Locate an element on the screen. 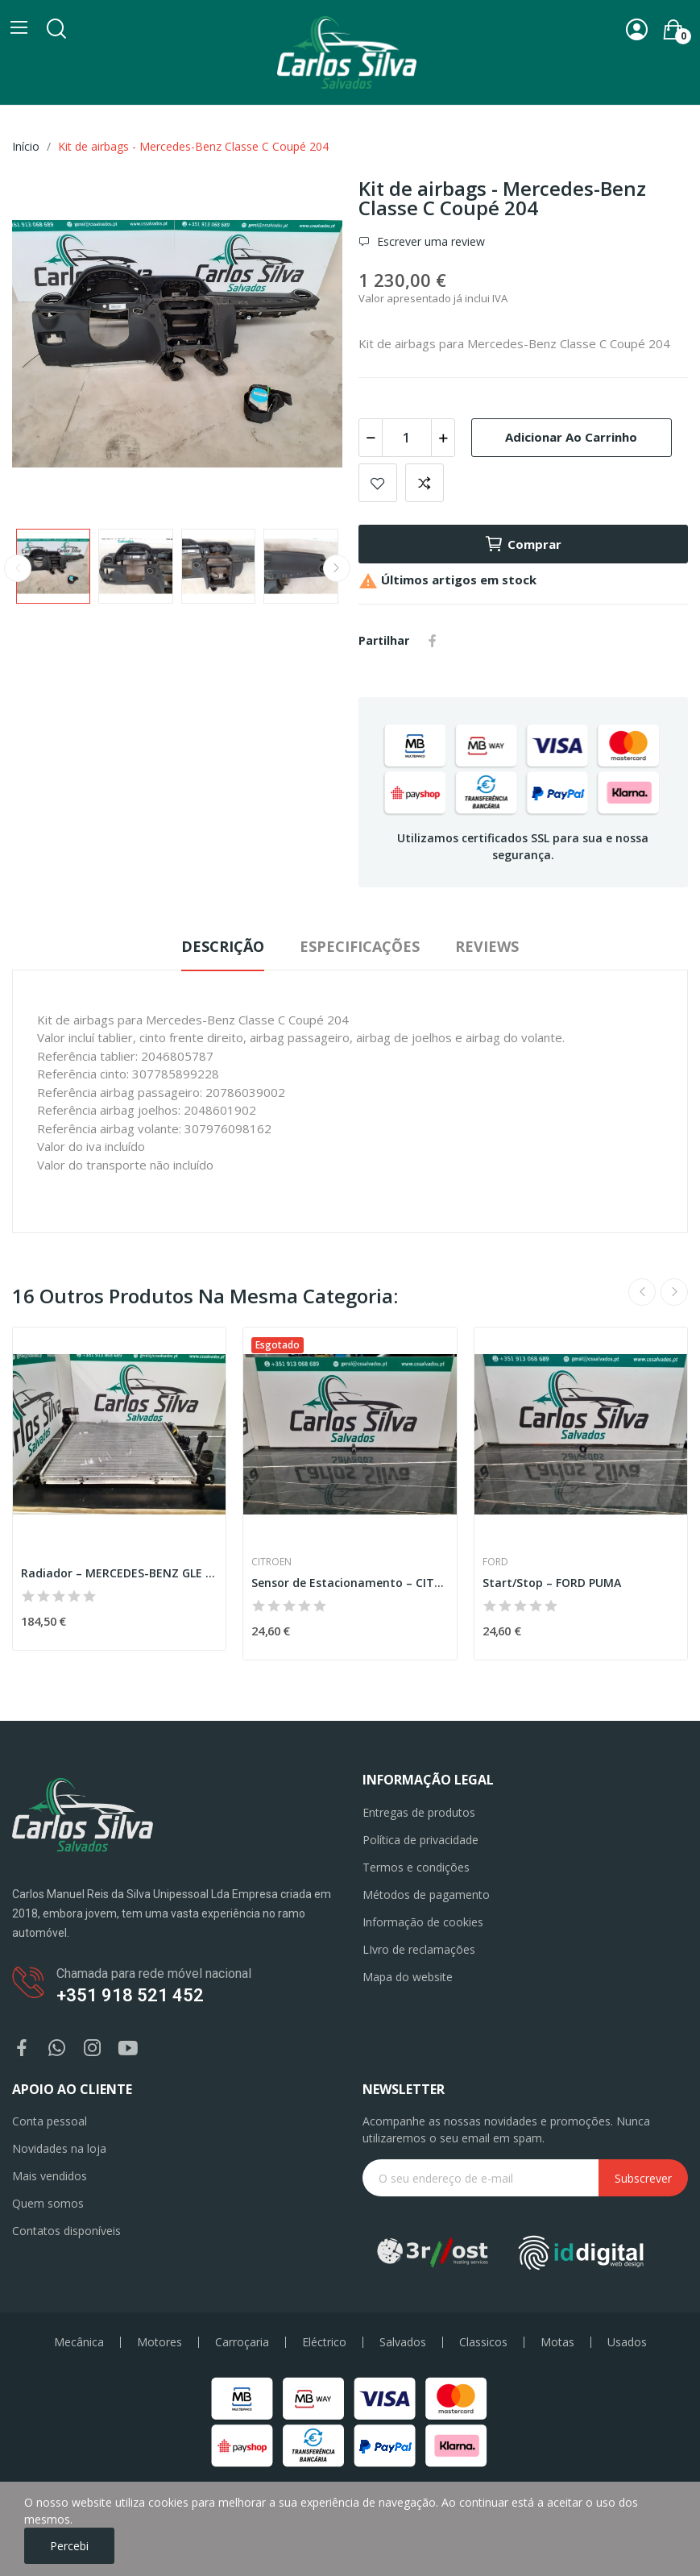  Motas is located at coordinates (557, 2342).